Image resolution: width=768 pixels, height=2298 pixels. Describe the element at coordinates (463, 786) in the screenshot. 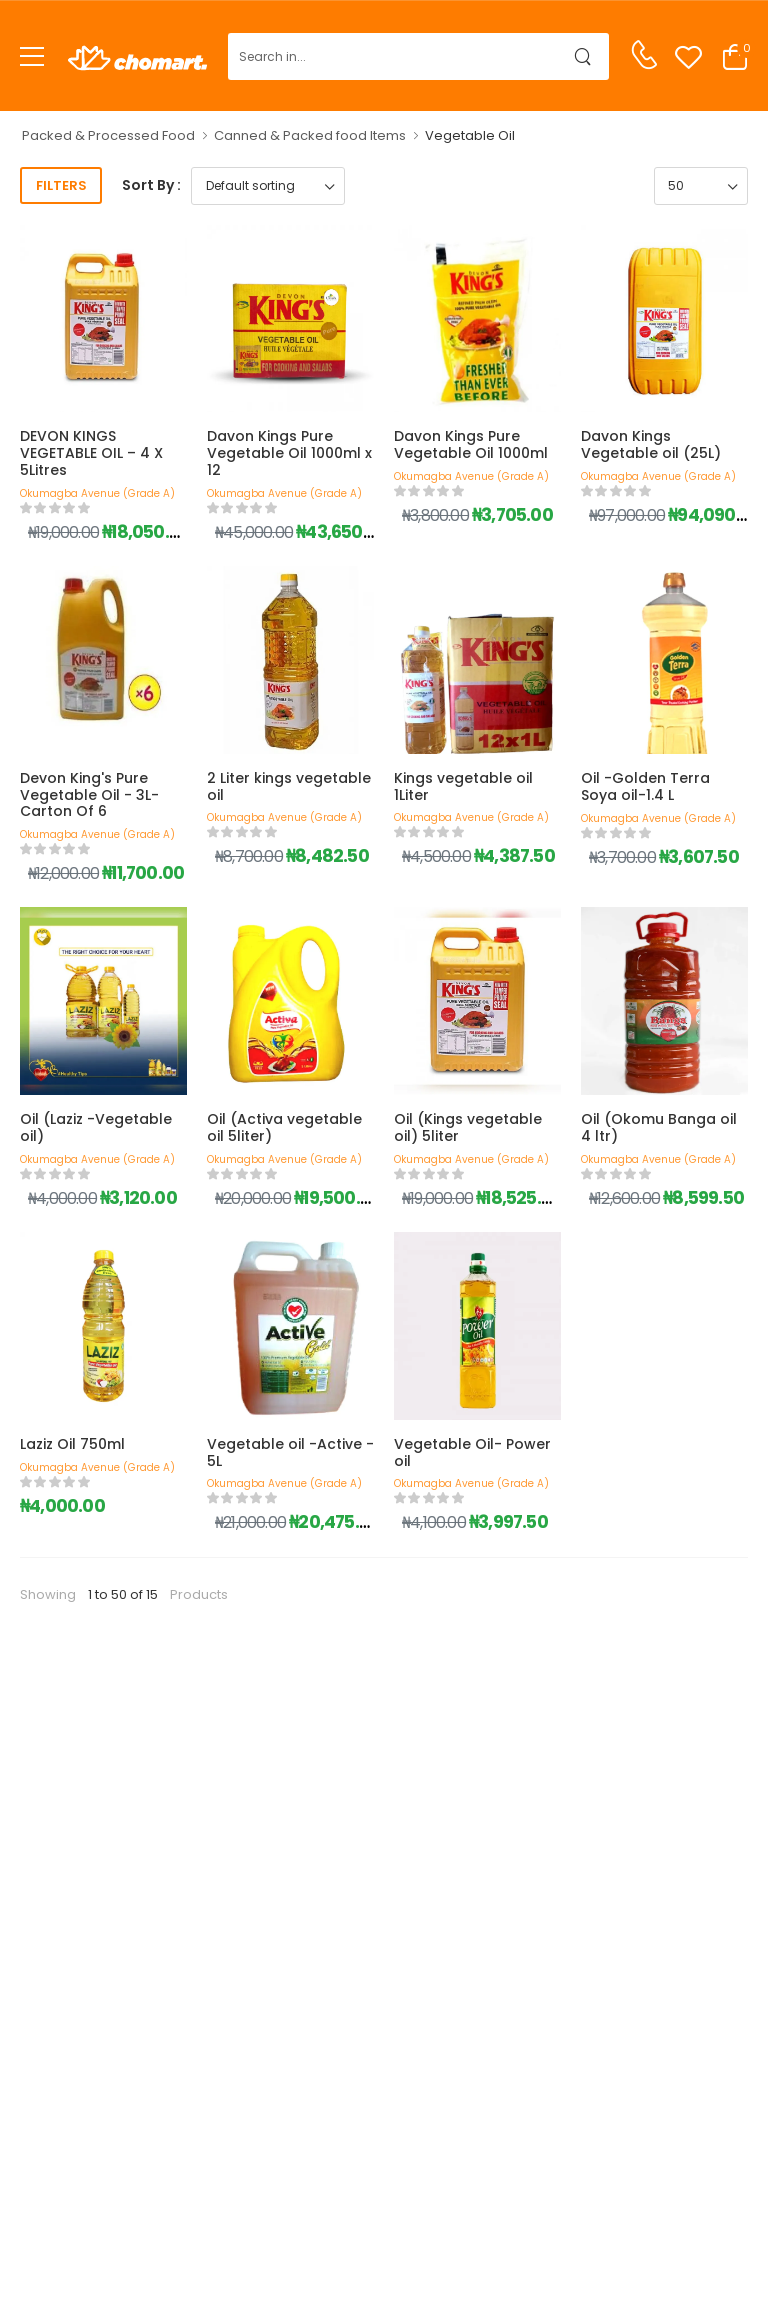

I see `Kings vegetable oil 1Liter` at that location.